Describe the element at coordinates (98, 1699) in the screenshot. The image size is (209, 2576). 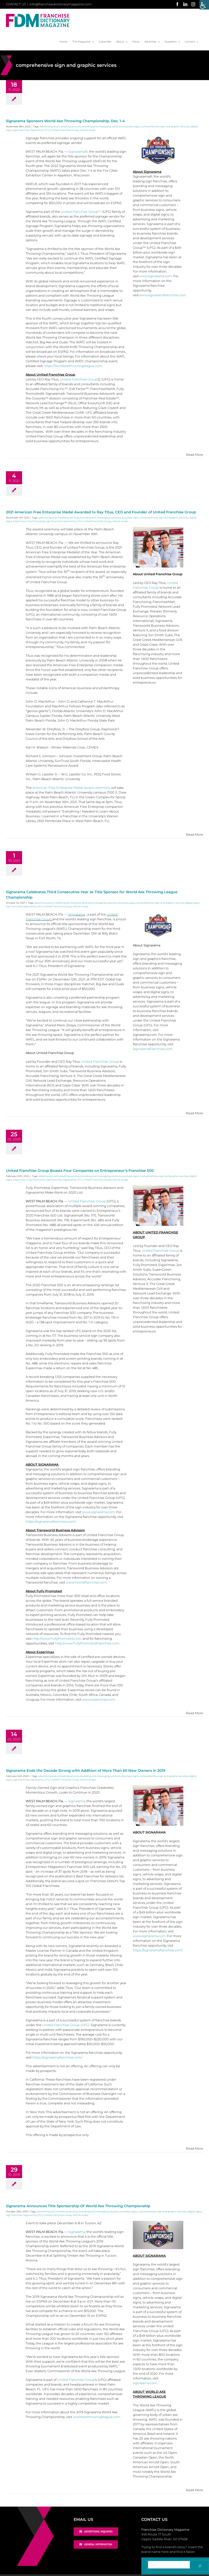
I see `www.experimax.com` at that location.